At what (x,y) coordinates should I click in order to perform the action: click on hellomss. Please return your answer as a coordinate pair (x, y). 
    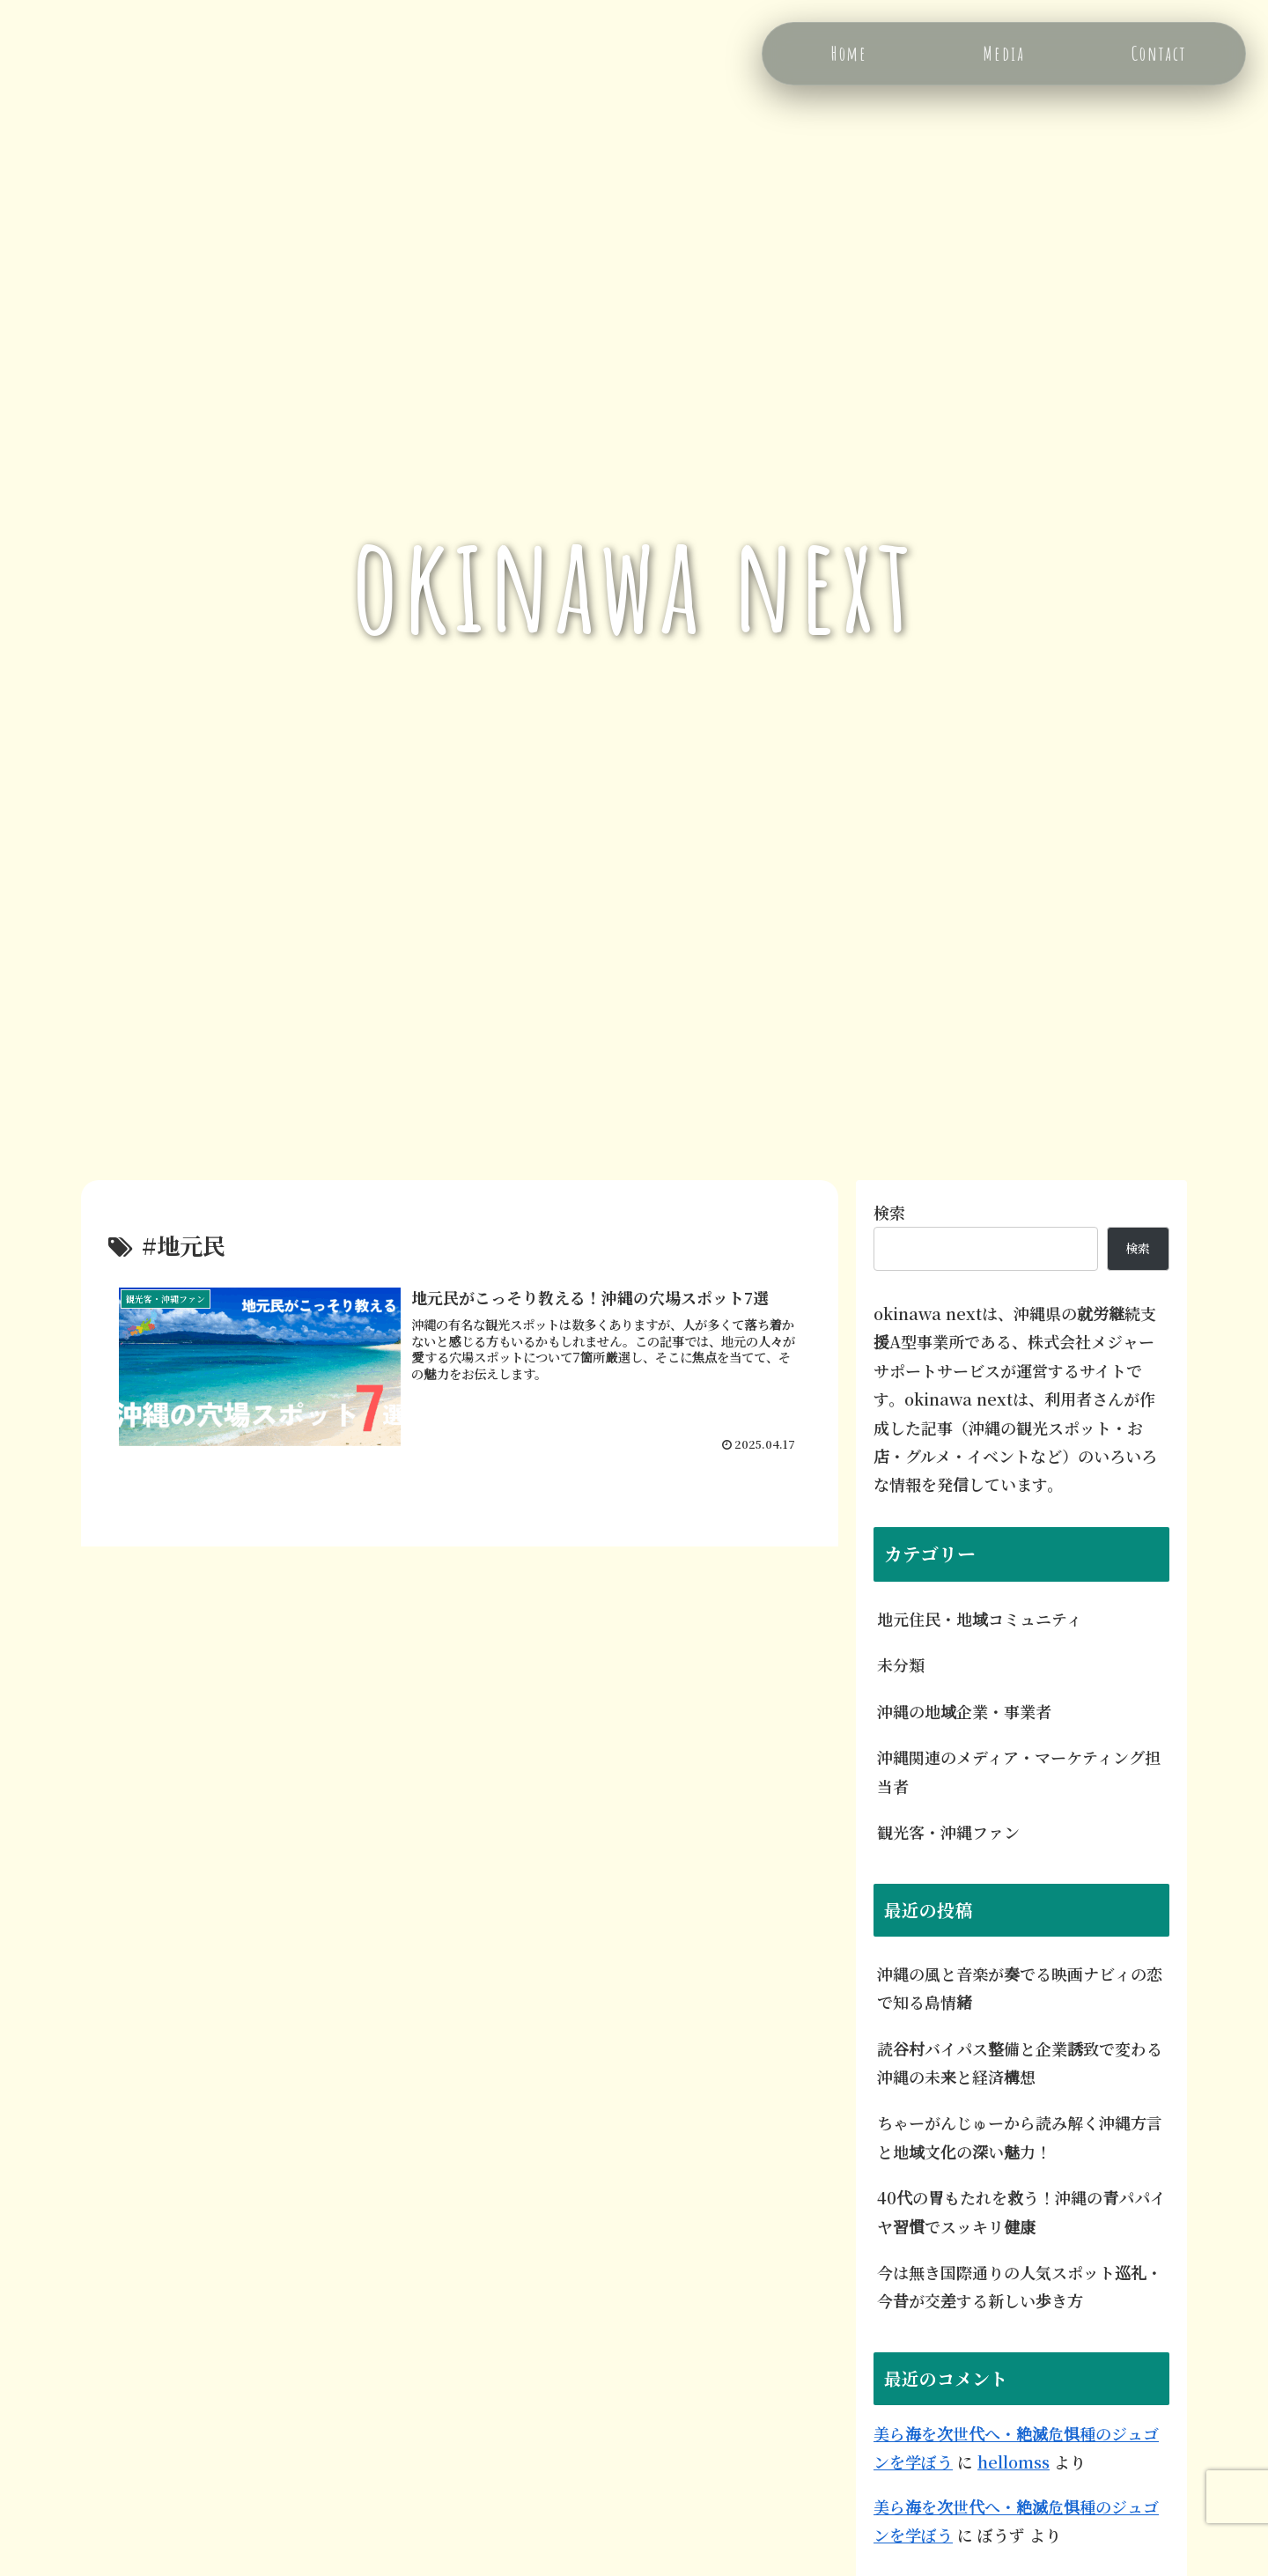
    Looking at the image, I should click on (1013, 2461).